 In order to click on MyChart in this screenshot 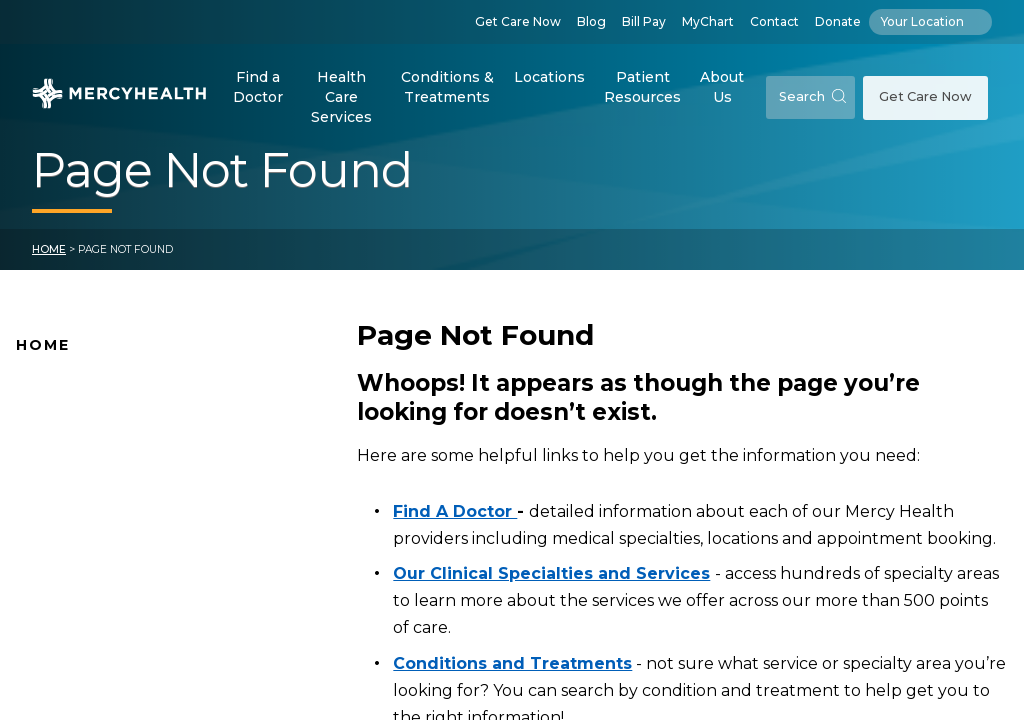, I will do `click(708, 21)`.